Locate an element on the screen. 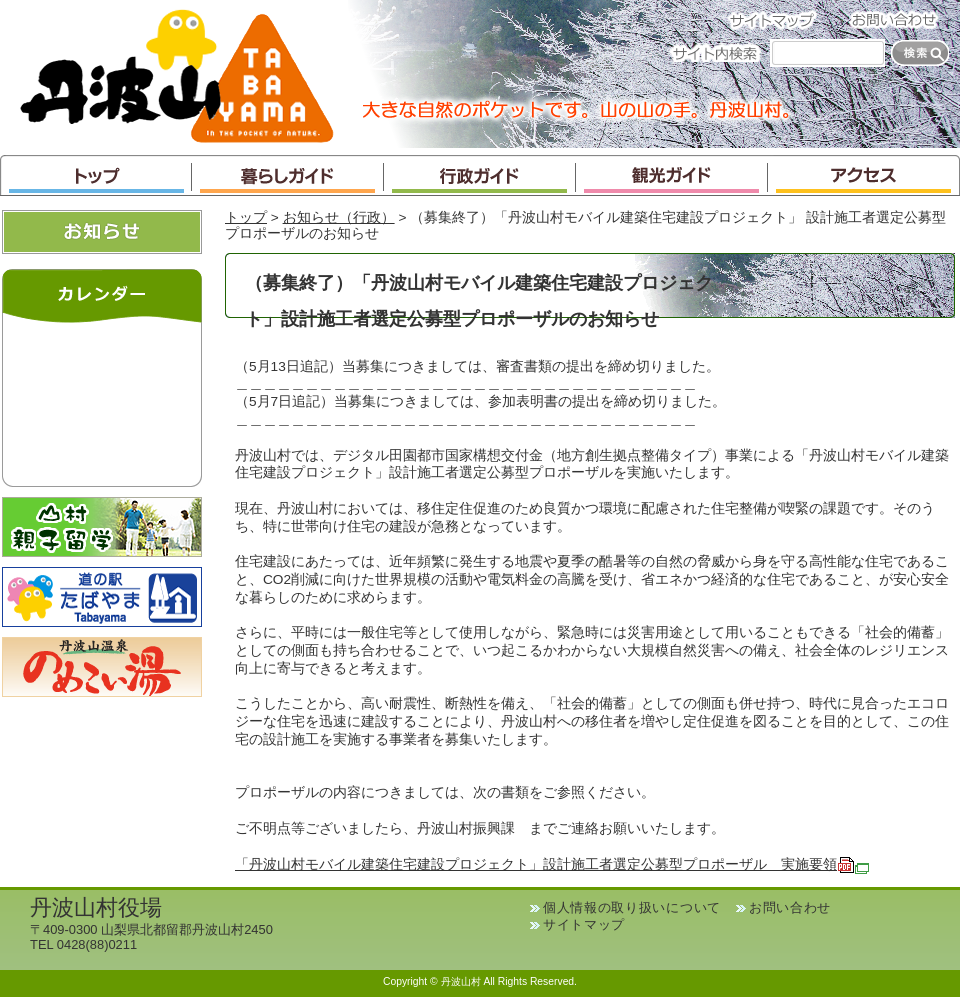 The width and height of the screenshot is (960, 997). 個人情報の取り扱いについて is located at coordinates (632, 907).